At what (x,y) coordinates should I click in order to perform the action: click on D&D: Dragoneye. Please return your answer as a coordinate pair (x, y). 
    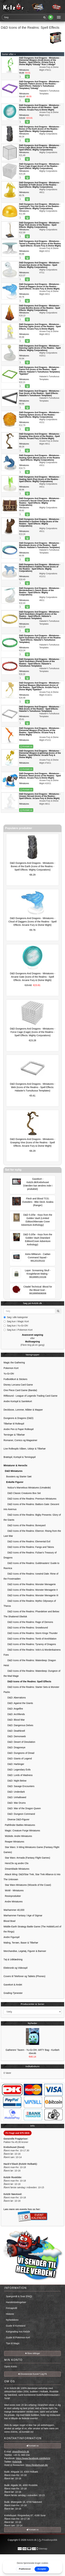
    Looking at the image, I should click on (14, 1747).